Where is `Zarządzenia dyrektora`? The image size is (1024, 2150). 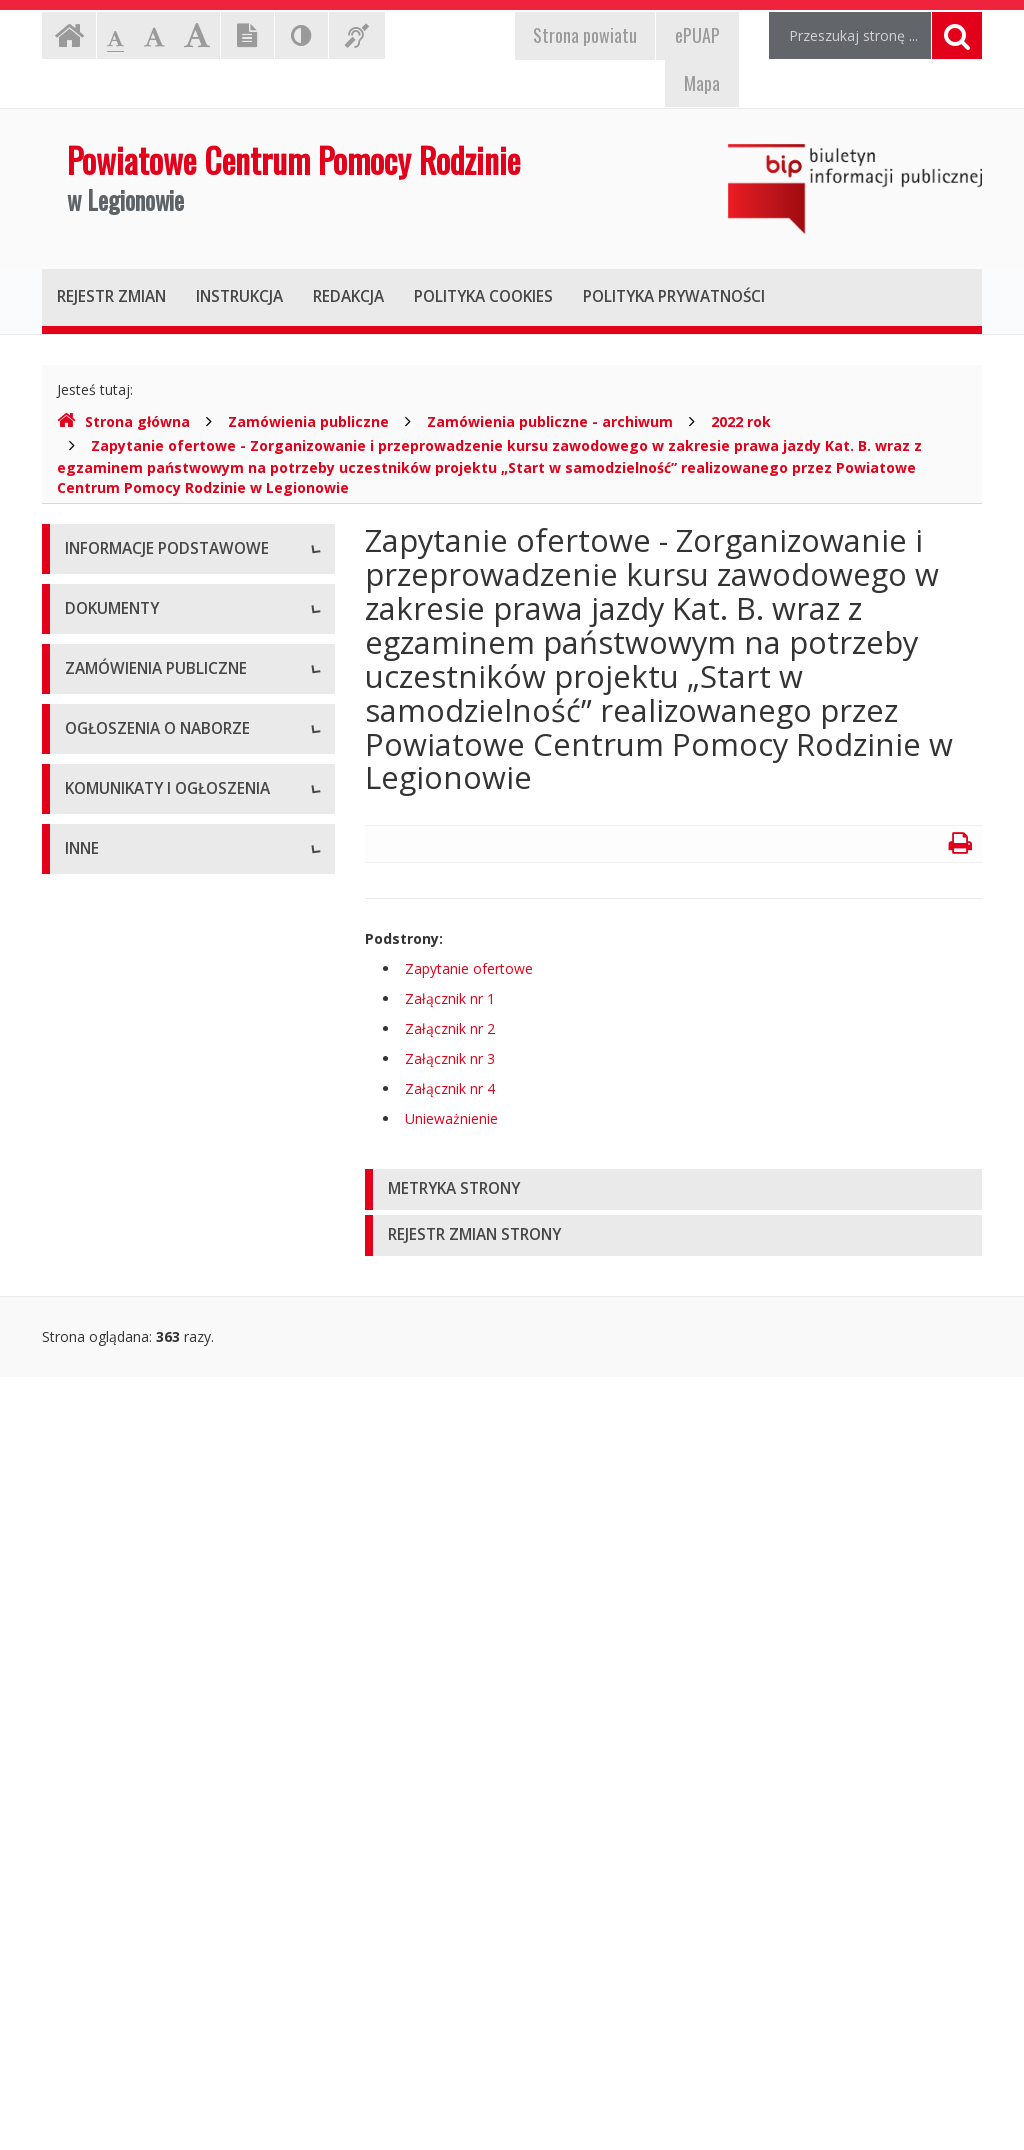
Zarządzenia dyrektora is located at coordinates (137, 1171).